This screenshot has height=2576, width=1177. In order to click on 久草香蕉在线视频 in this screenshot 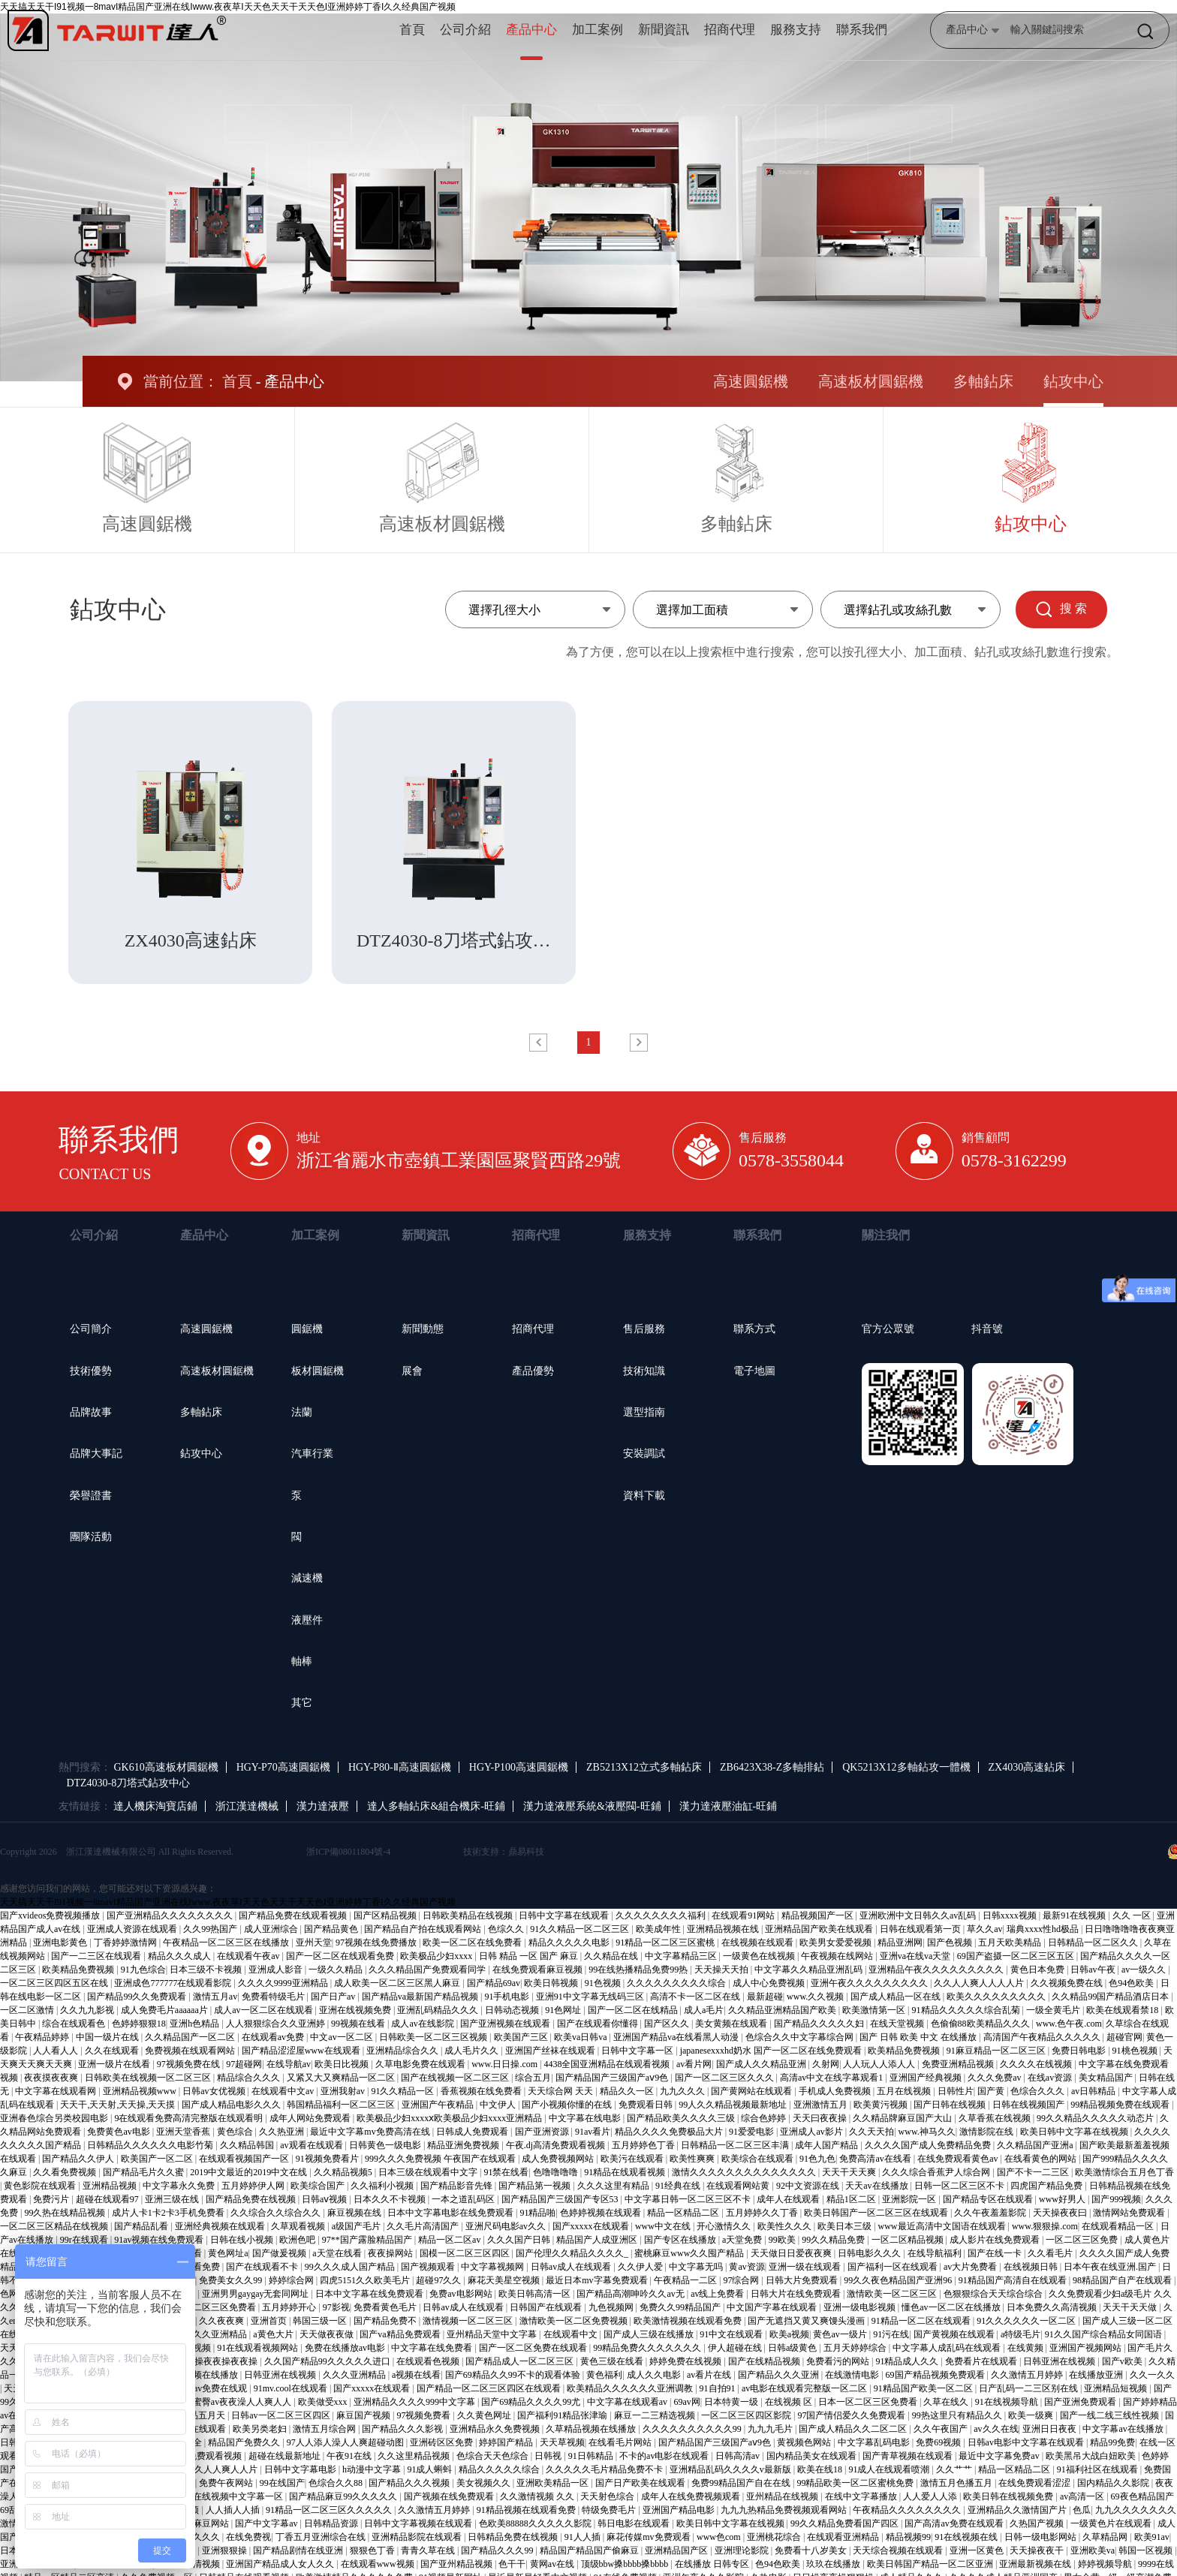, I will do `click(996, 2118)`.